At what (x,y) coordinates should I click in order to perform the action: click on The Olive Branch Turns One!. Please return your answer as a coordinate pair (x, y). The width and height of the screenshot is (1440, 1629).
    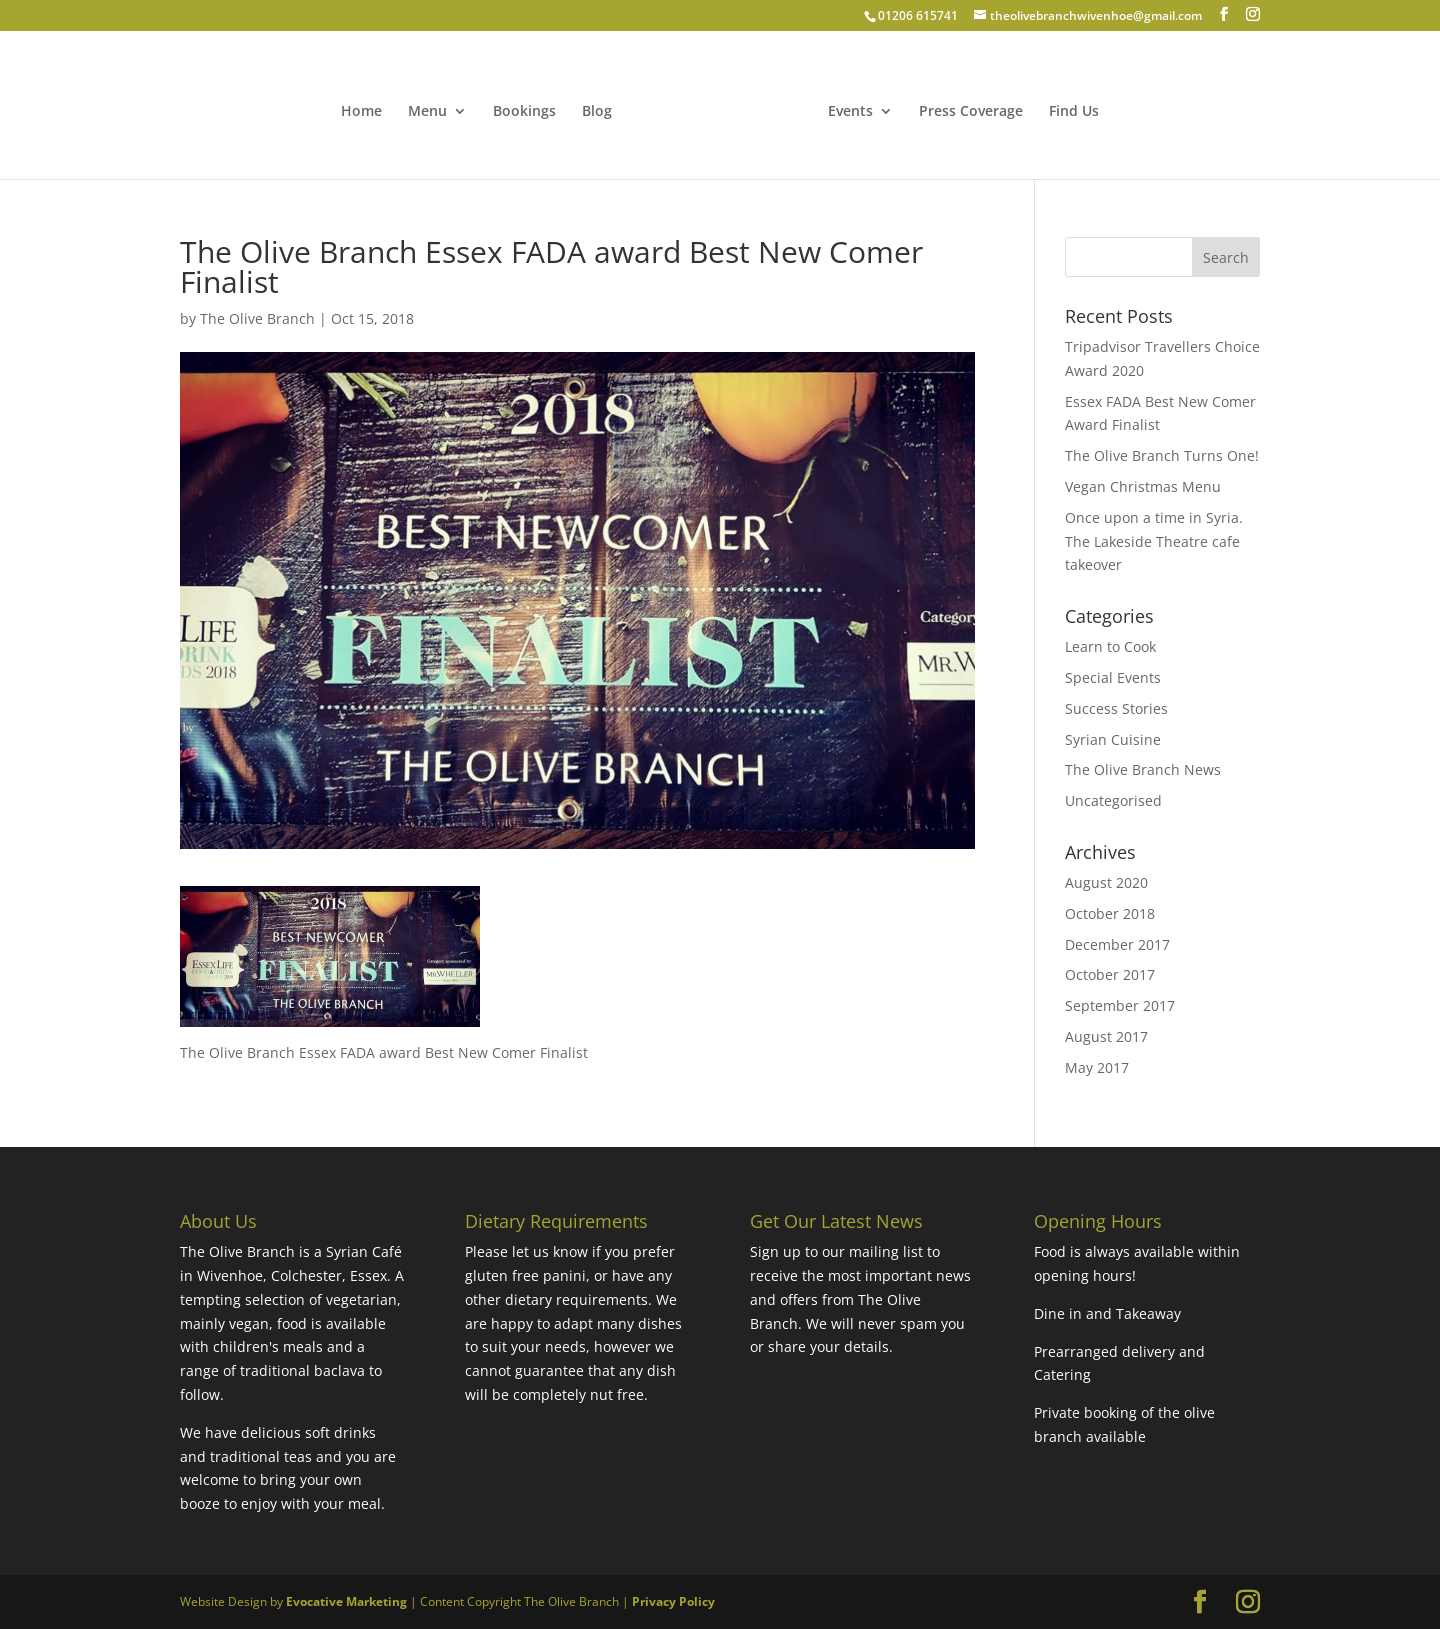
    Looking at the image, I should click on (1162, 455).